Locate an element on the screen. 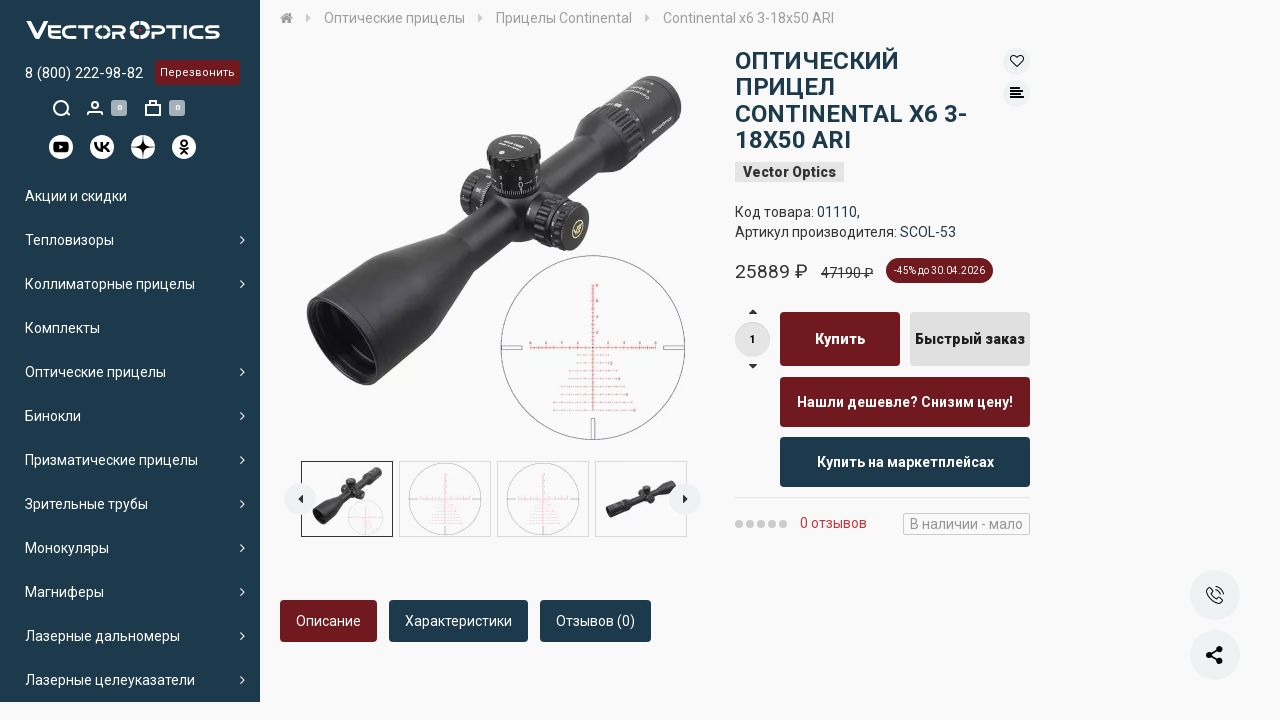 The width and height of the screenshot is (1280, 720). [option] is located at coordinates (492, 248).